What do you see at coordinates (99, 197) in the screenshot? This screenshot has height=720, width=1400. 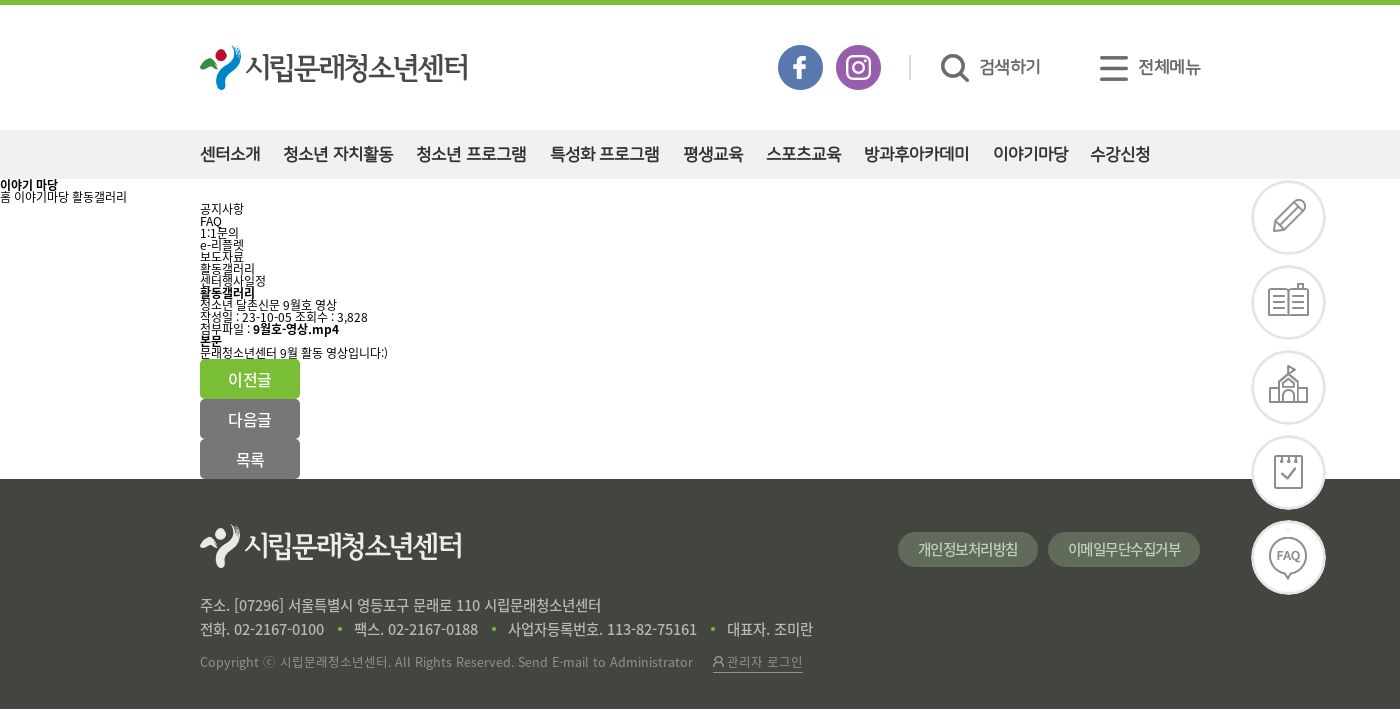 I see `활동갤러리` at bounding box center [99, 197].